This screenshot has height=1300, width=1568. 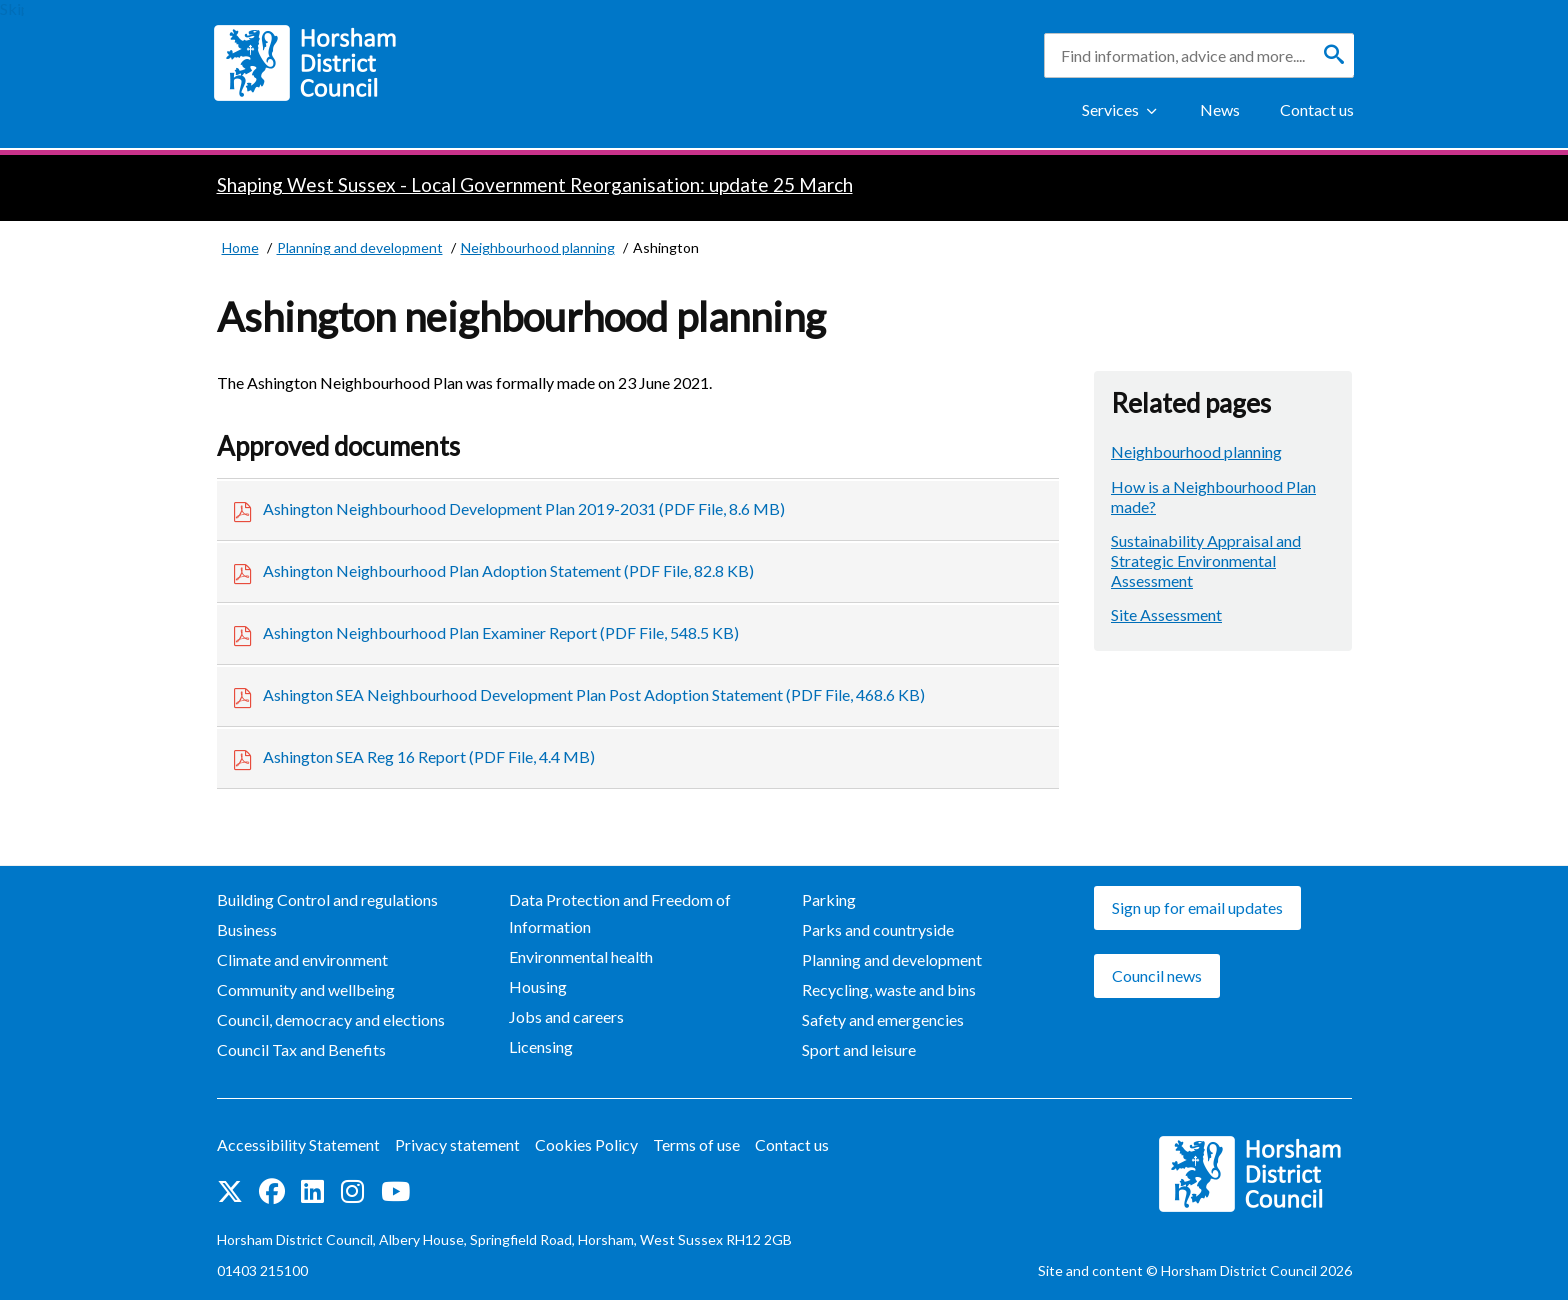 What do you see at coordinates (535, 184) in the screenshot?
I see `Shaping West Sussex - Local Government Reorganisation: update 25 March` at bounding box center [535, 184].